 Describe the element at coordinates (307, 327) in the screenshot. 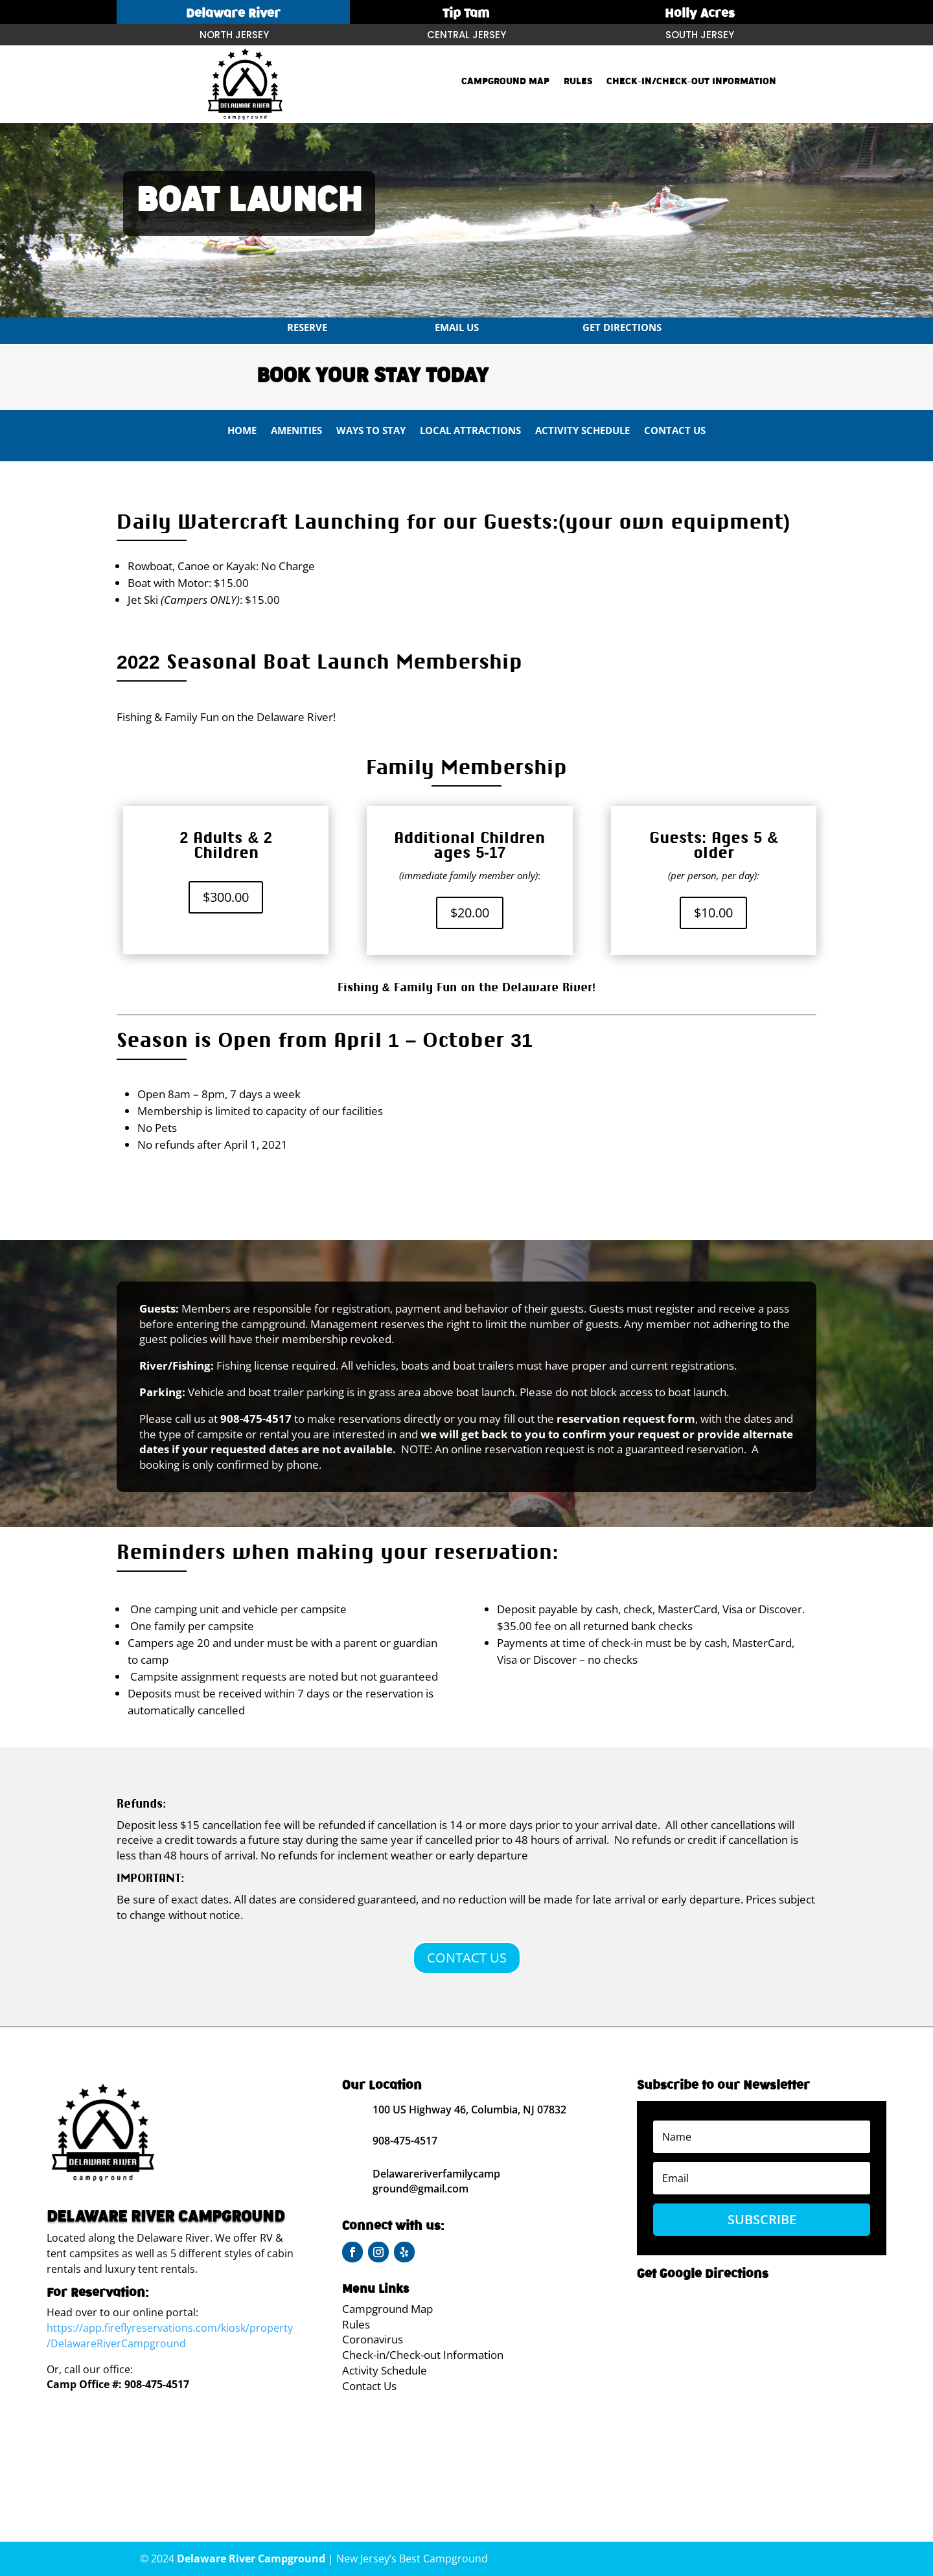

I see `Reserve` at that location.